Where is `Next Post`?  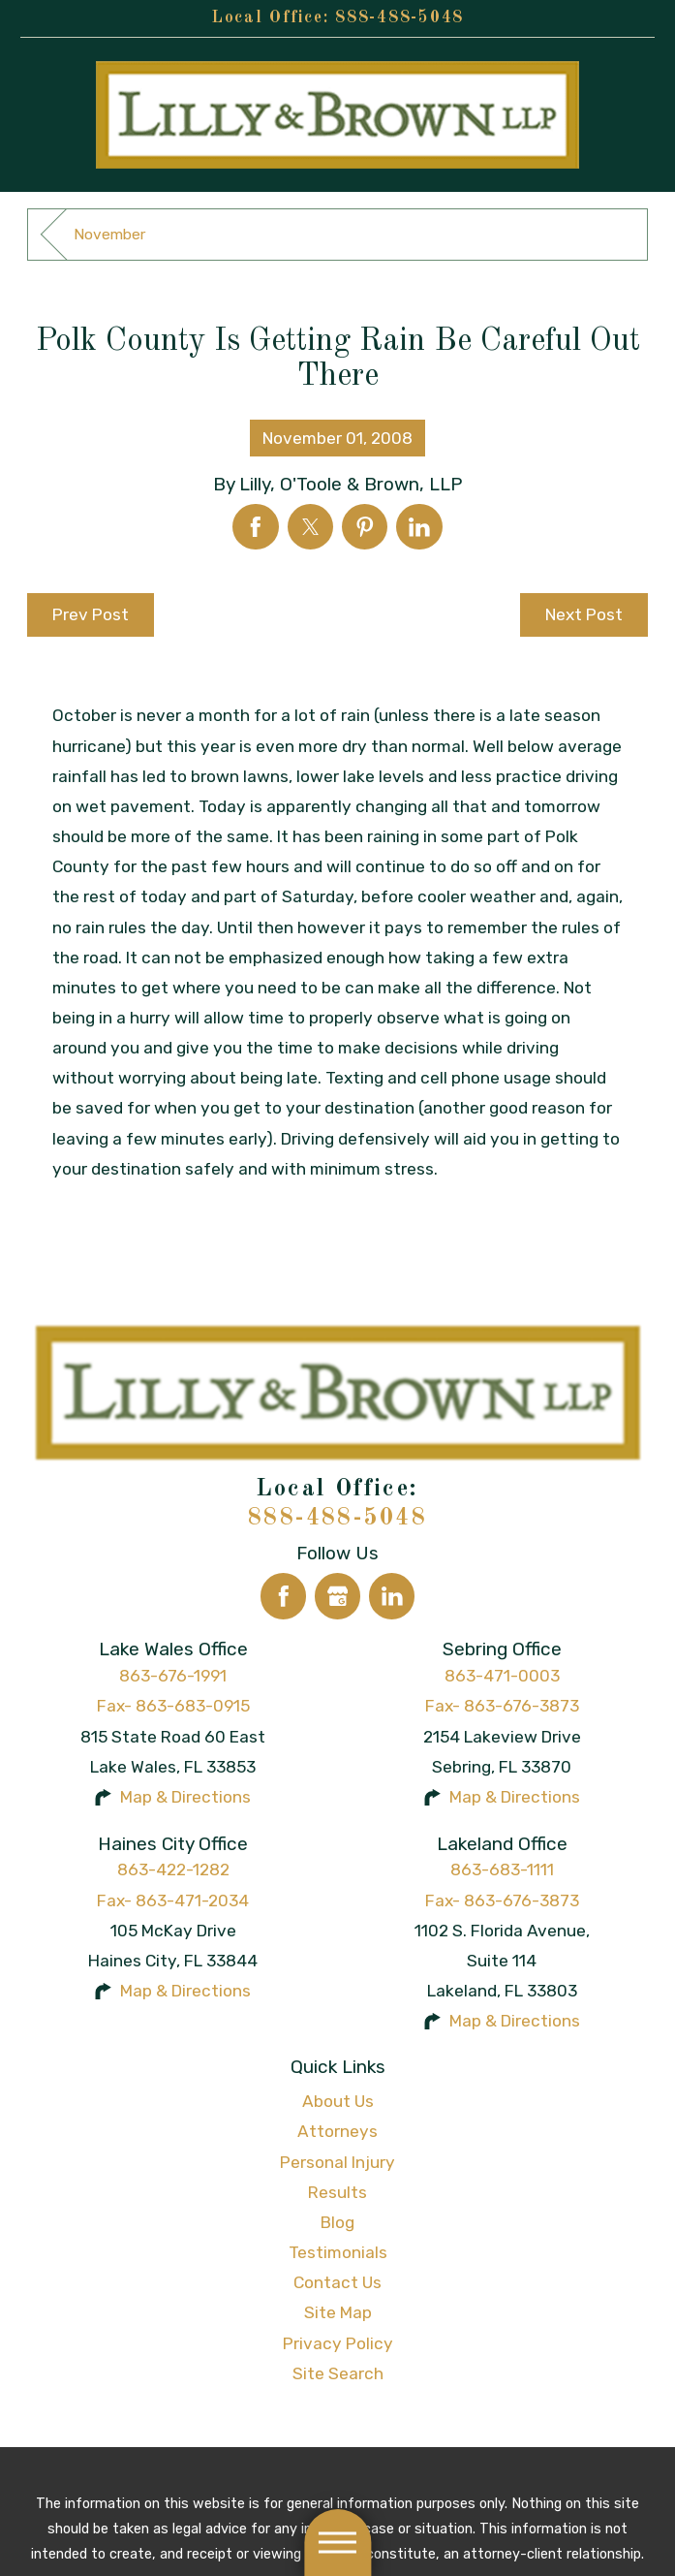
Next Post is located at coordinates (584, 614).